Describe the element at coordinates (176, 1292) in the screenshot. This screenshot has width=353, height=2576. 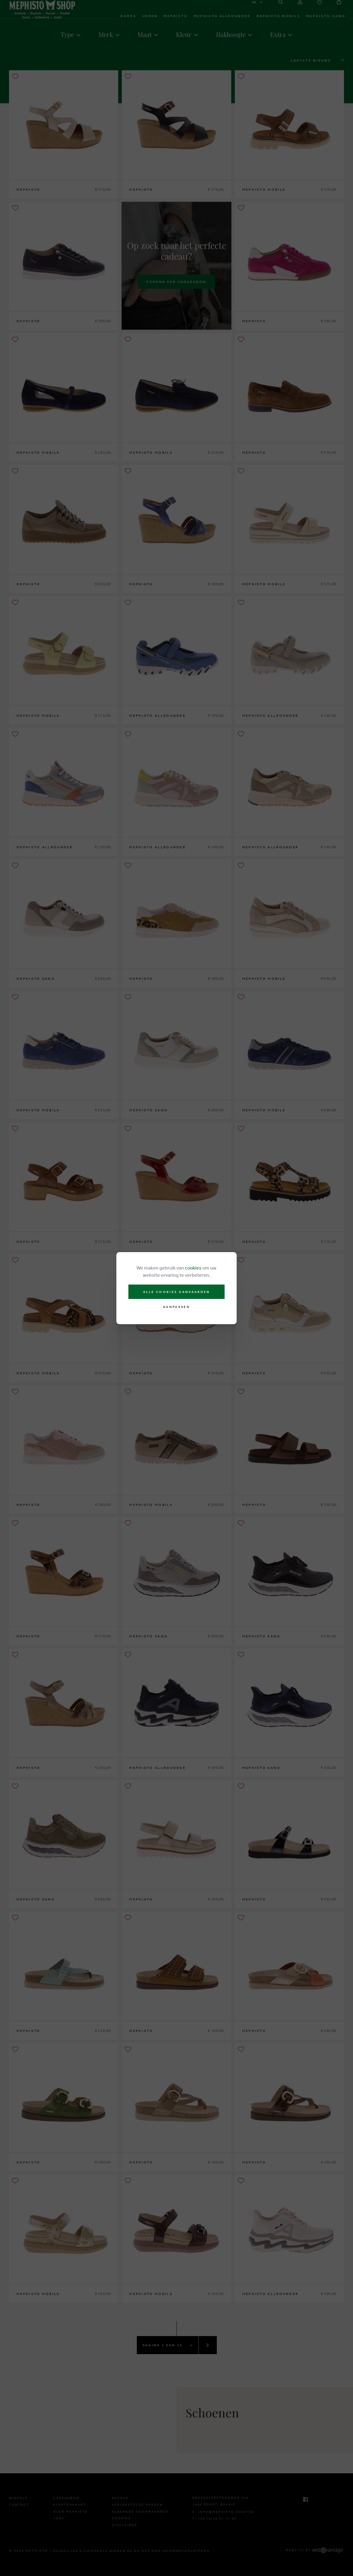
I see `Alle cookies aanvaarden` at that location.